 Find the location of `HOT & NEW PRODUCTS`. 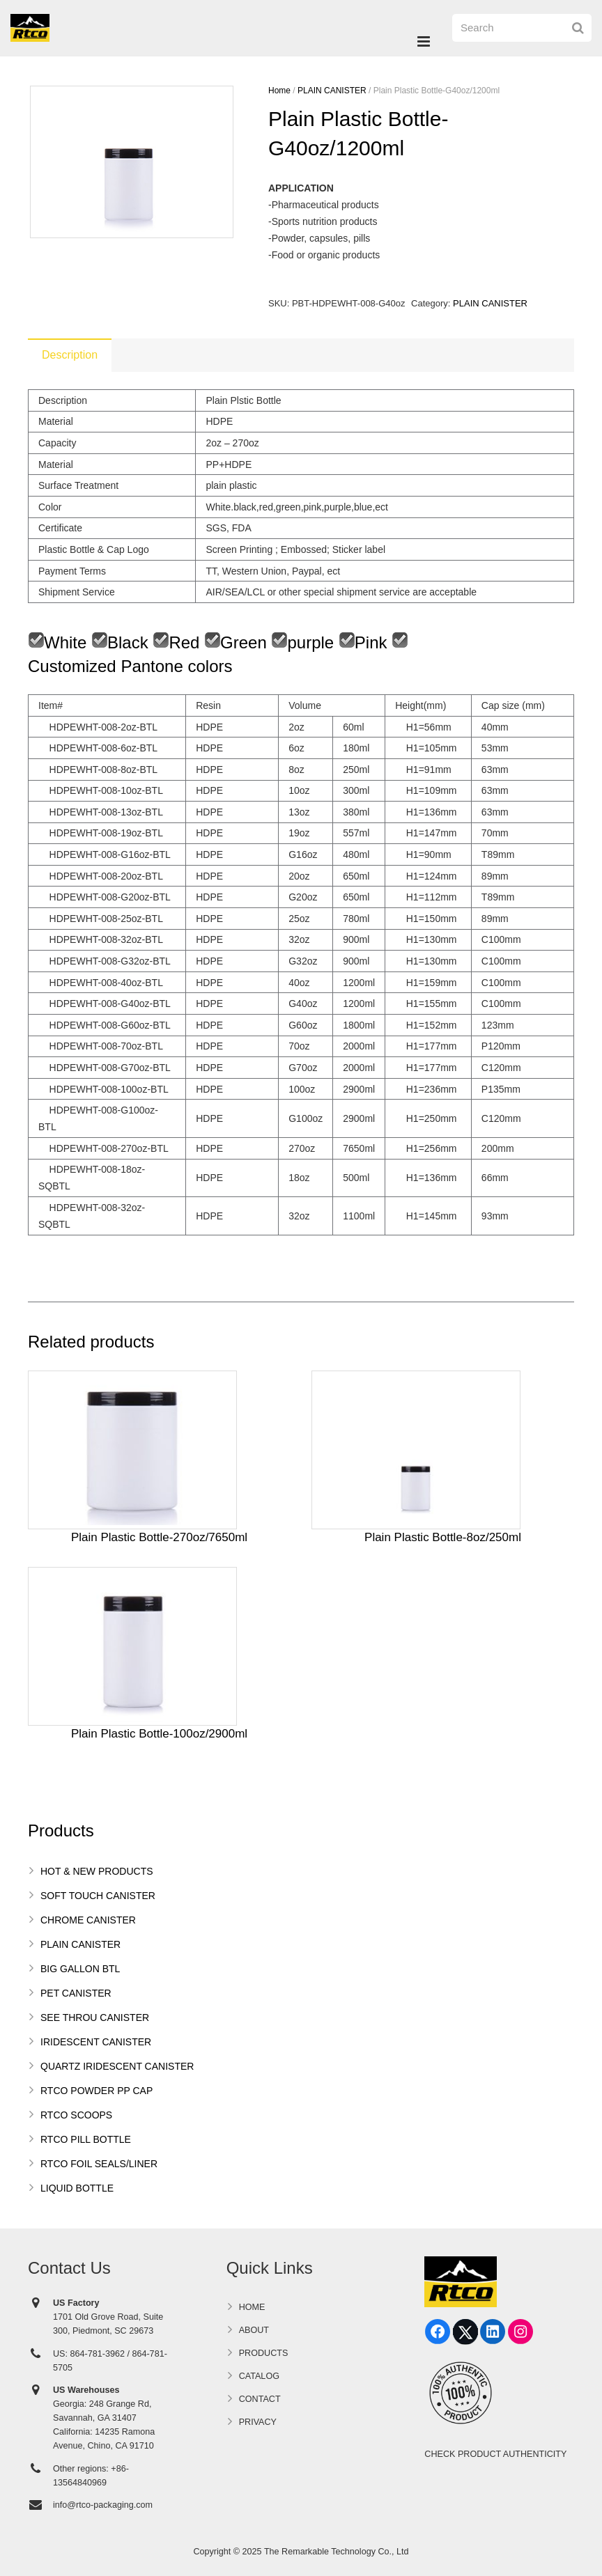

HOT & NEW PRODUCTS is located at coordinates (96, 1871).